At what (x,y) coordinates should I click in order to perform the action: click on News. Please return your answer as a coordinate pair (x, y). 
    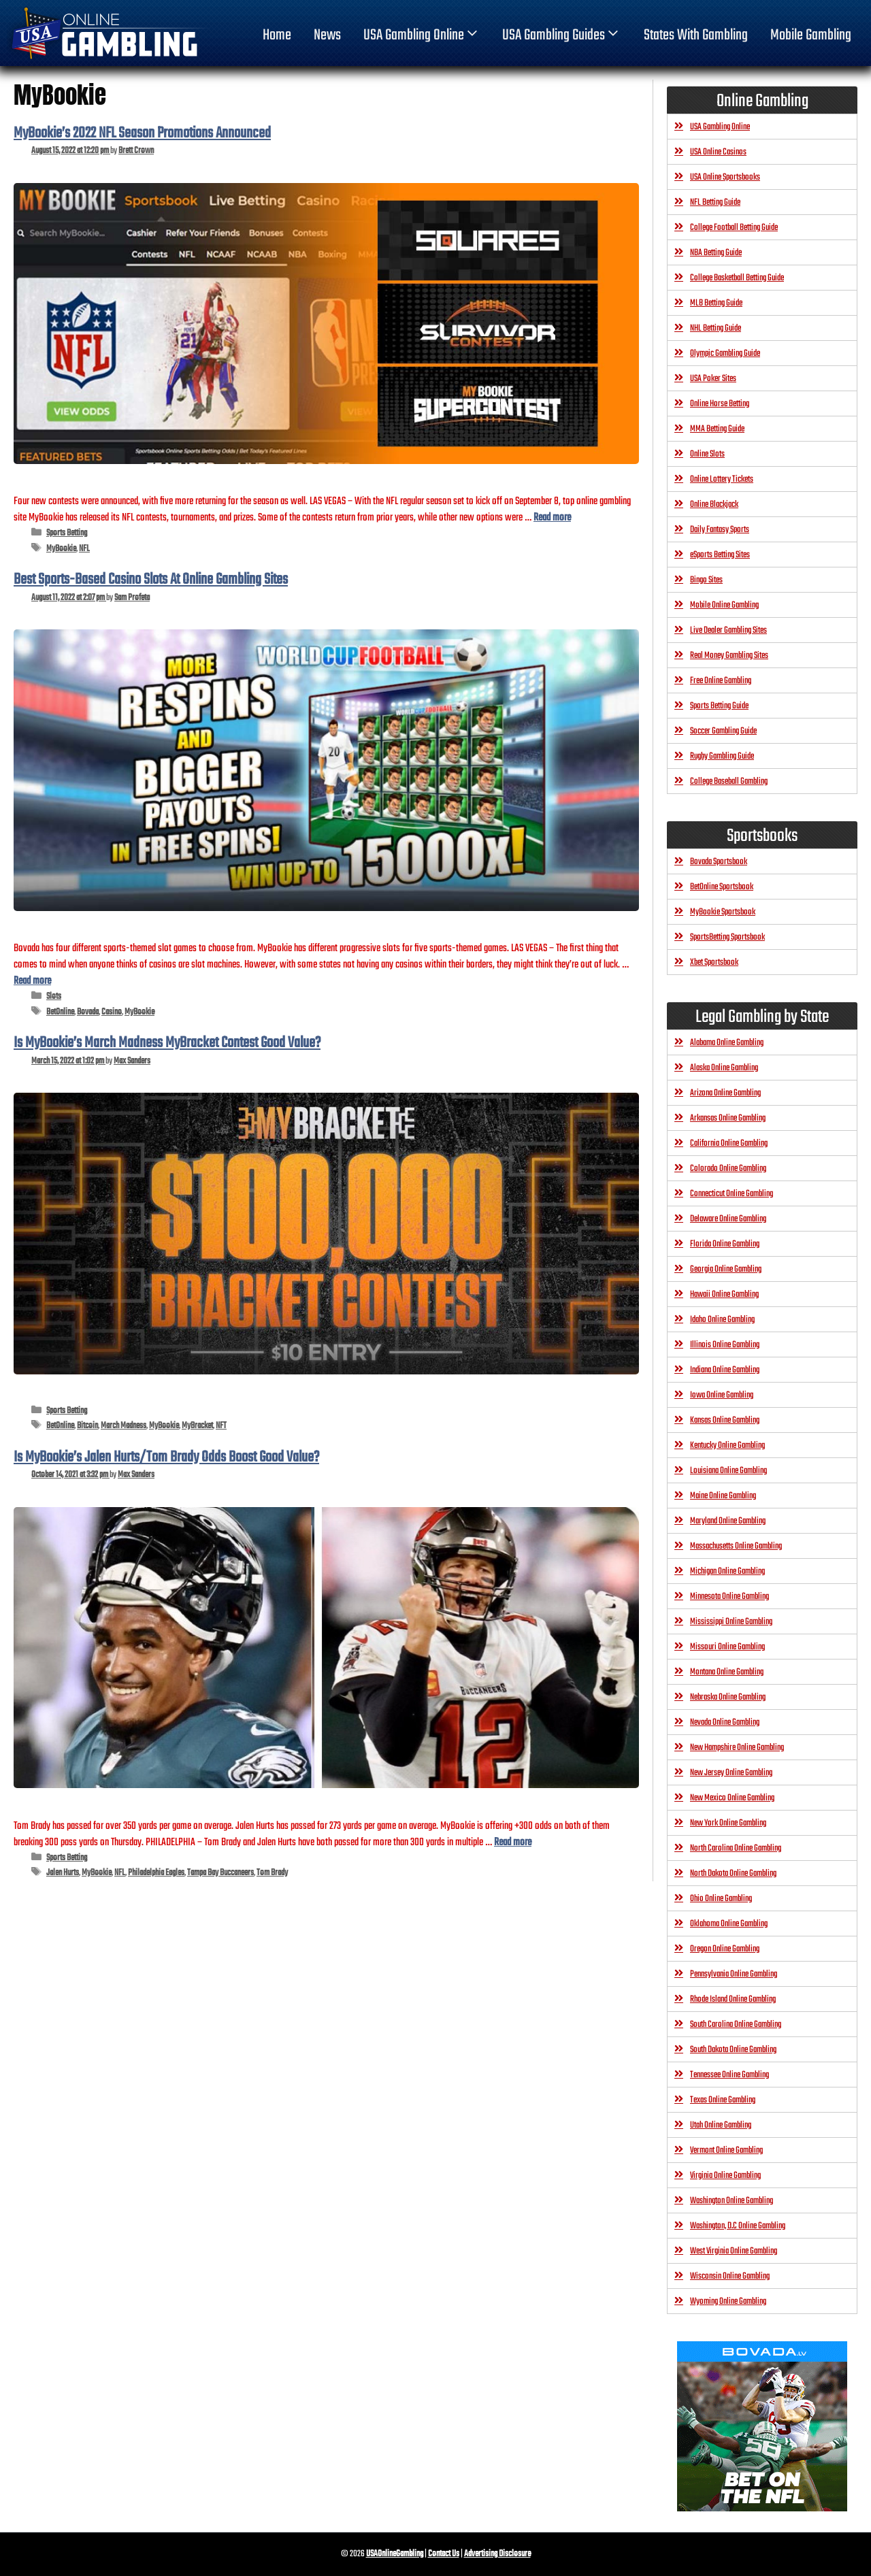
    Looking at the image, I should click on (327, 35).